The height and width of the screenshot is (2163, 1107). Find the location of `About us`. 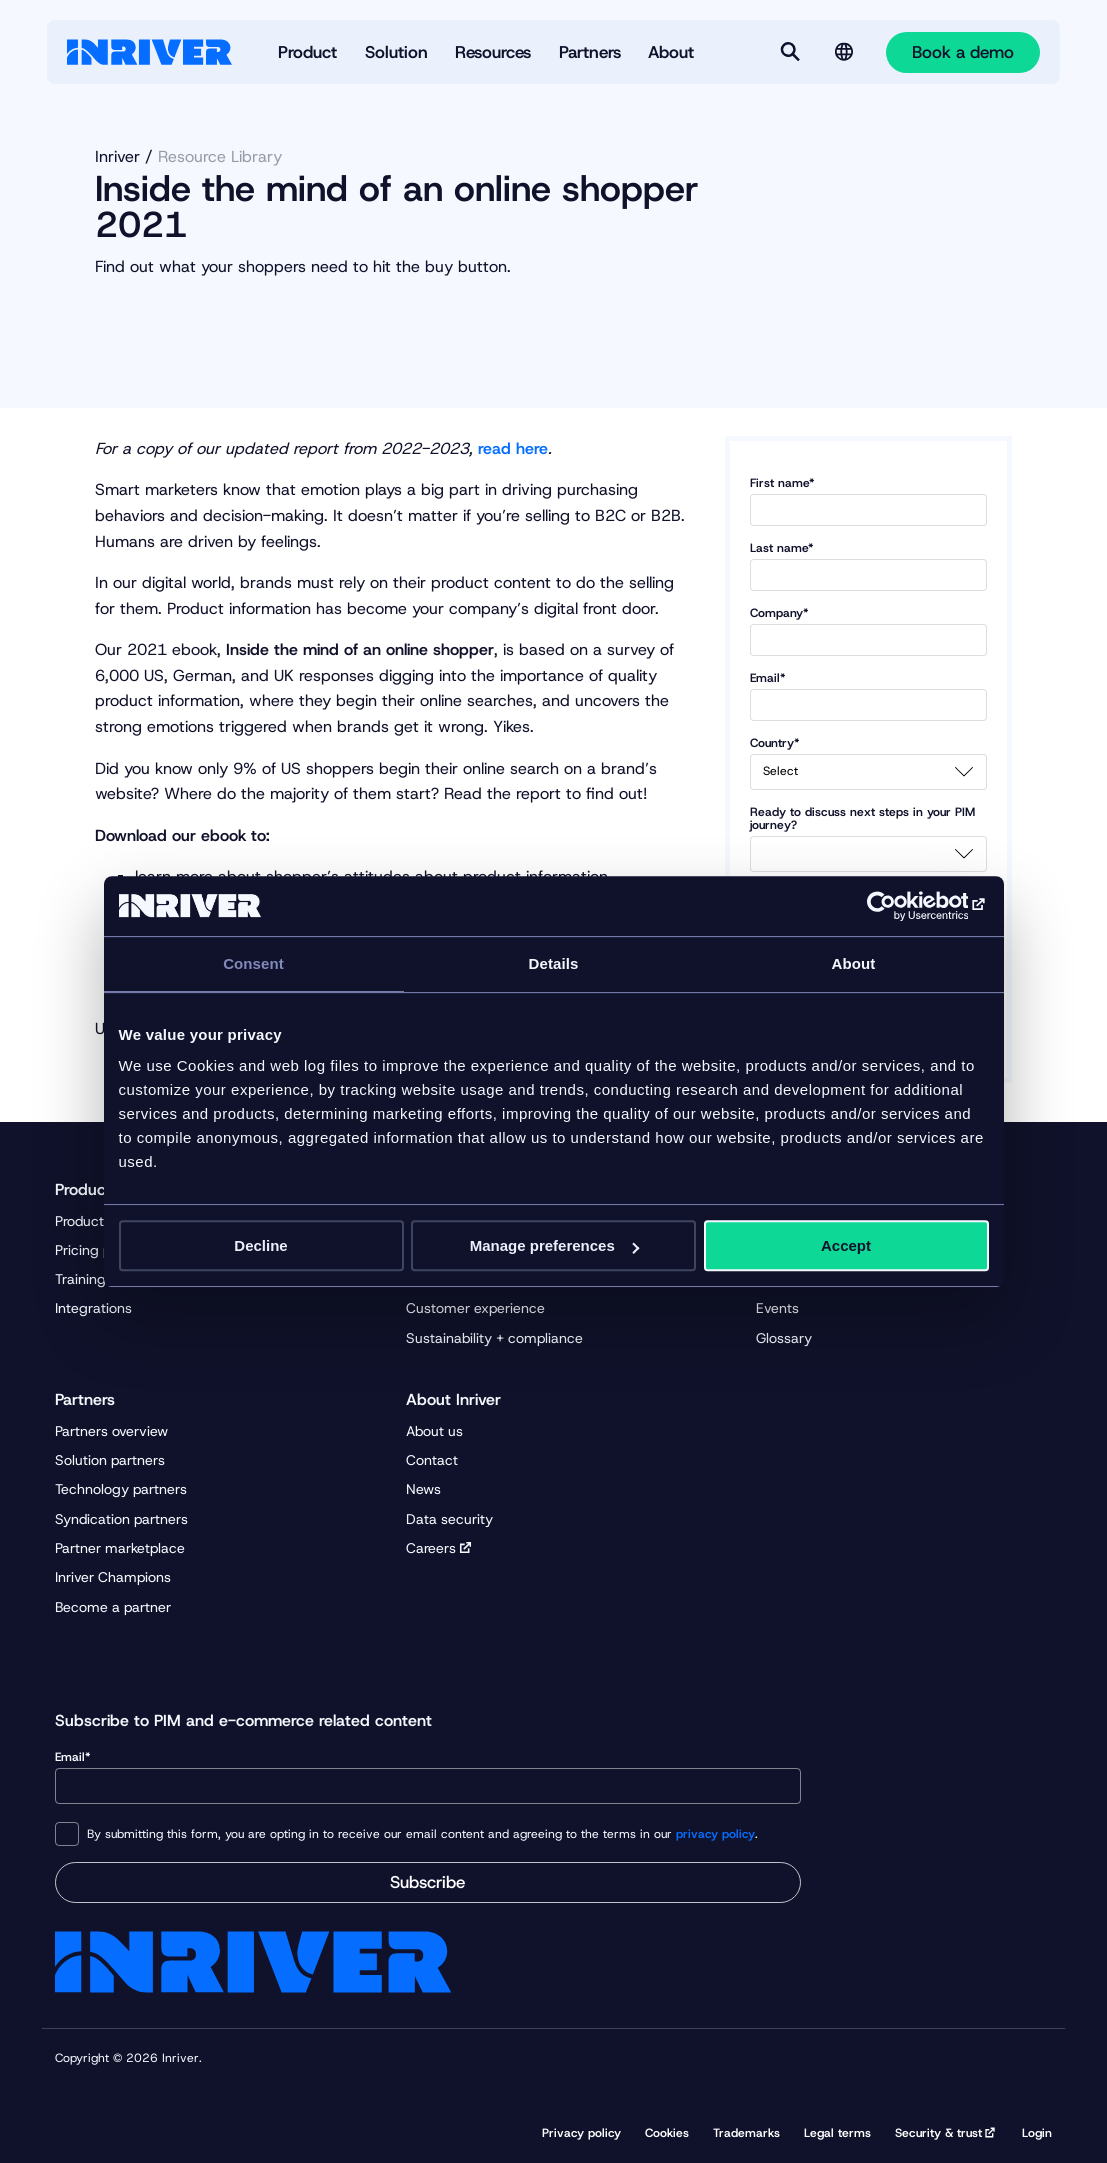

About us is located at coordinates (434, 1431).